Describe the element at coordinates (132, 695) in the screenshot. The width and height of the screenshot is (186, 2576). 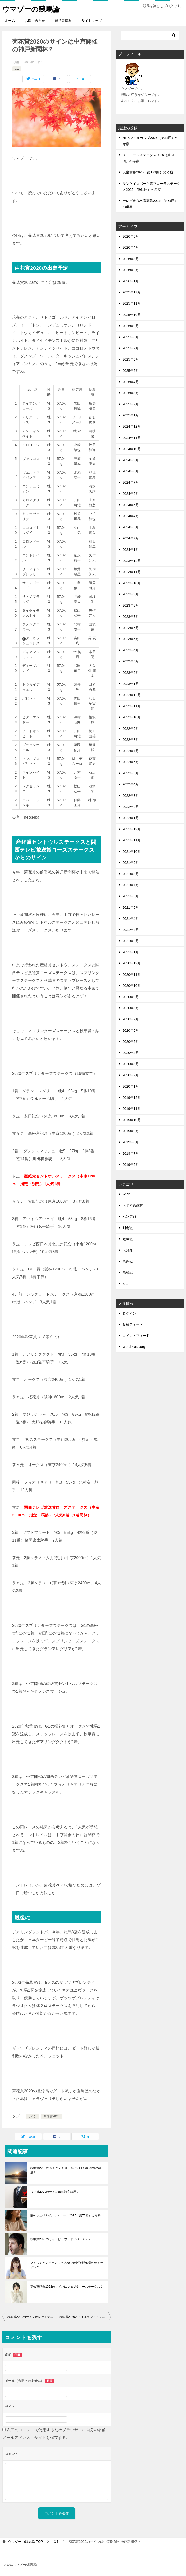
I see `2022年12月` at that location.